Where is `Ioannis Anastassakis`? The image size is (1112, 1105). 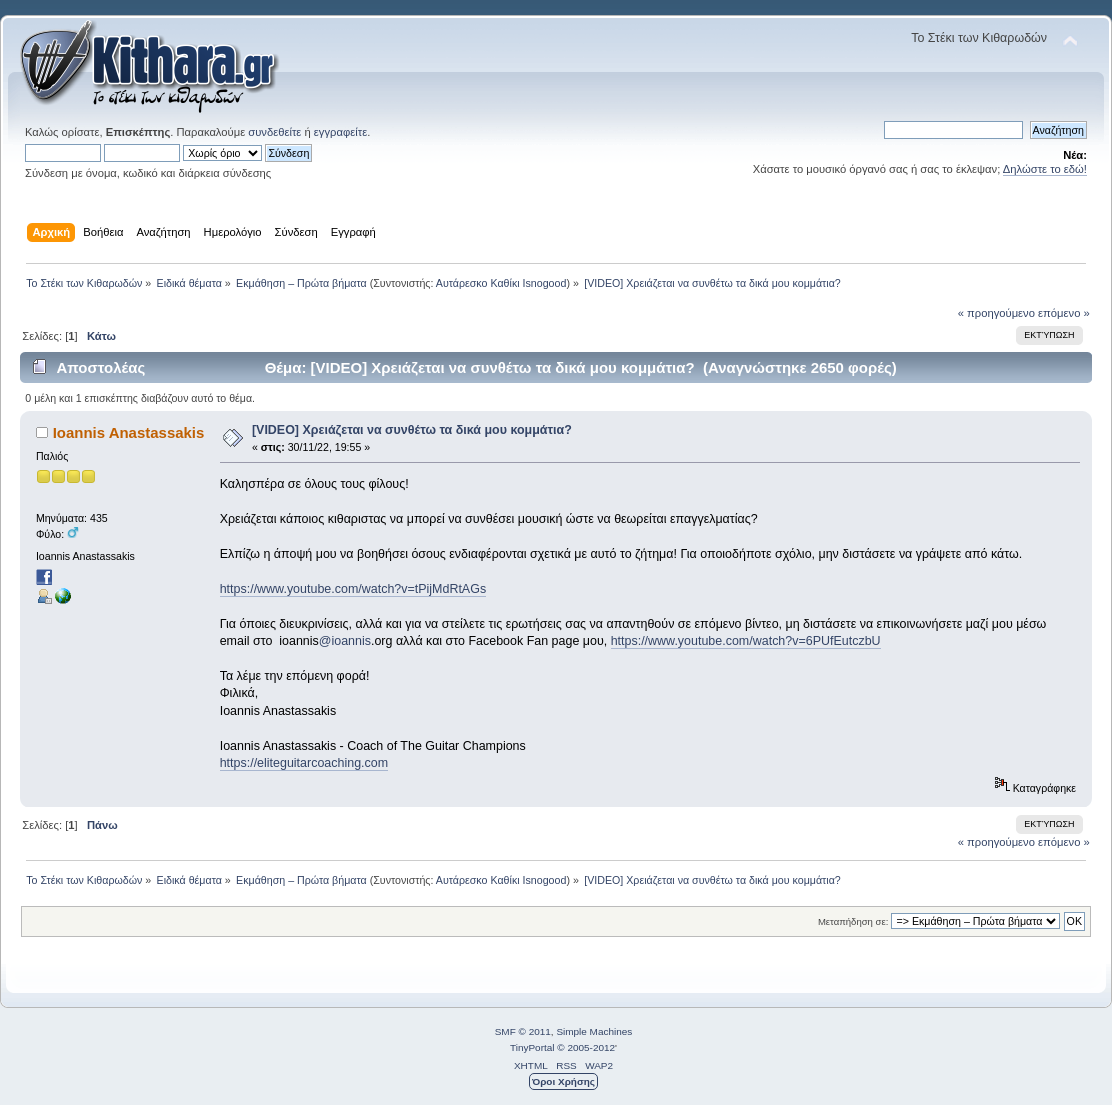
Ioannis Anastassakis is located at coordinates (129, 432).